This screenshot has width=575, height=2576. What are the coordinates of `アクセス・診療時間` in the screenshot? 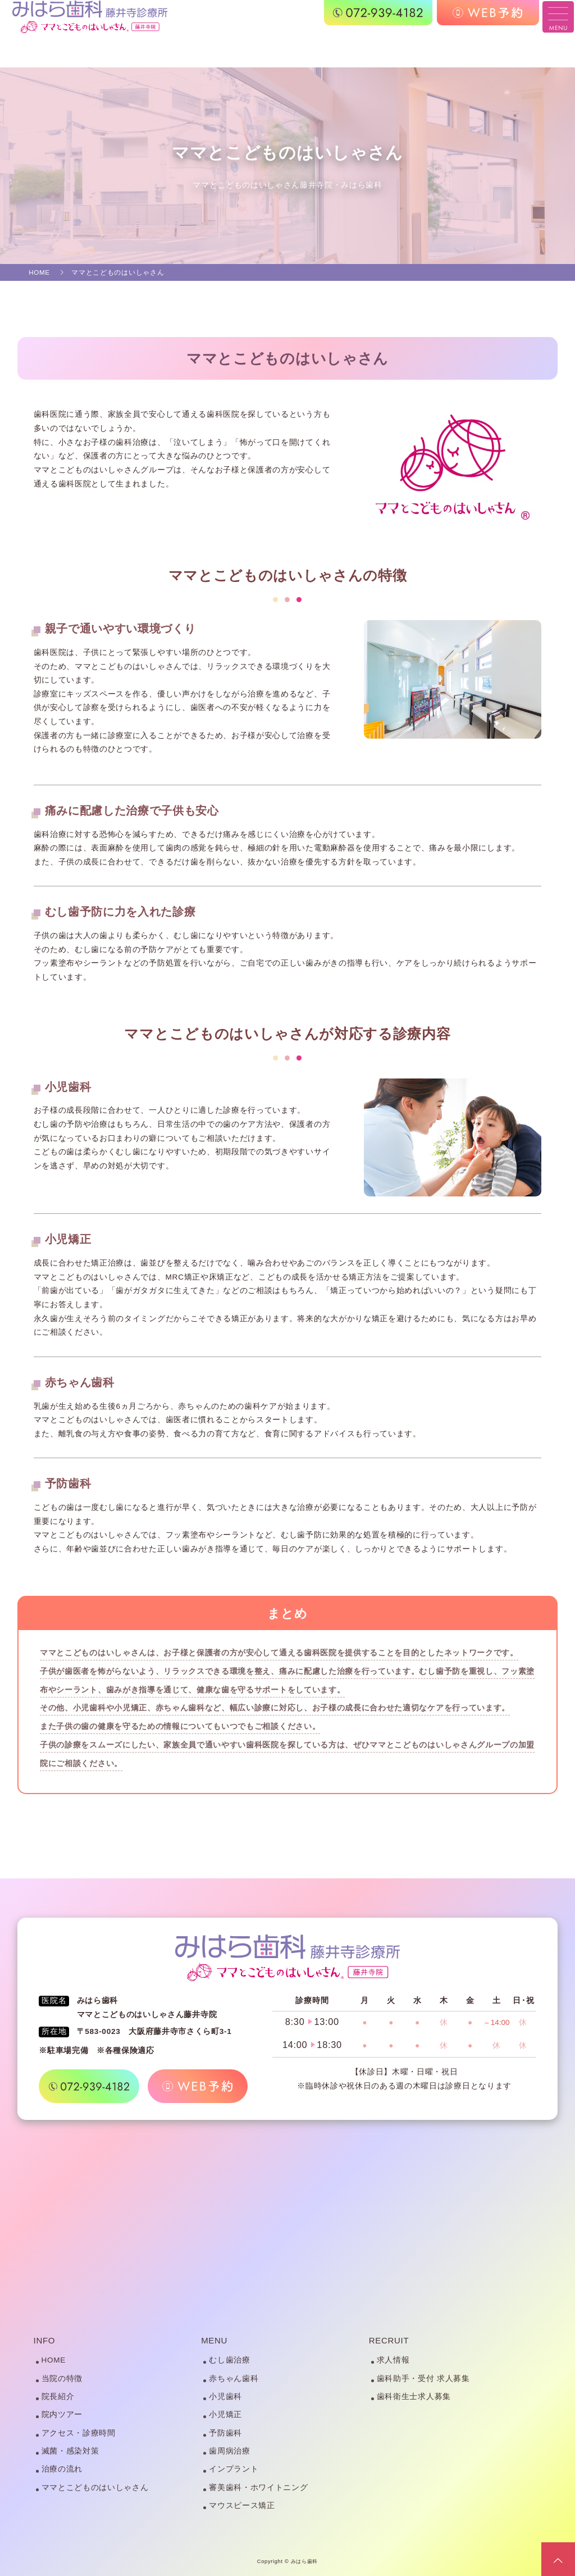 It's located at (79, 2433).